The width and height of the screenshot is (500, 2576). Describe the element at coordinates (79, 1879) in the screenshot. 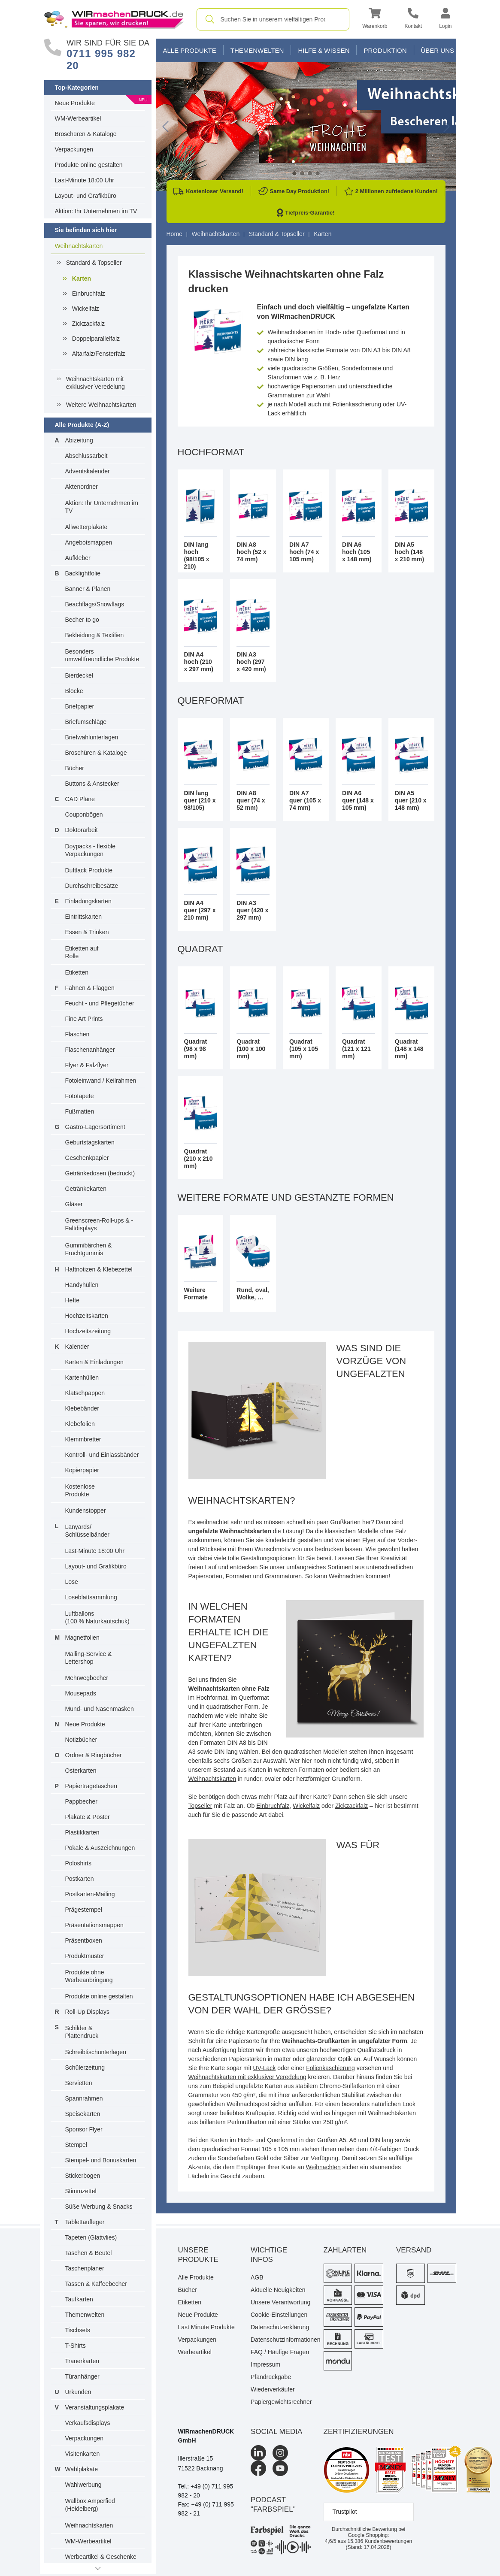

I see `Postkarten` at that location.